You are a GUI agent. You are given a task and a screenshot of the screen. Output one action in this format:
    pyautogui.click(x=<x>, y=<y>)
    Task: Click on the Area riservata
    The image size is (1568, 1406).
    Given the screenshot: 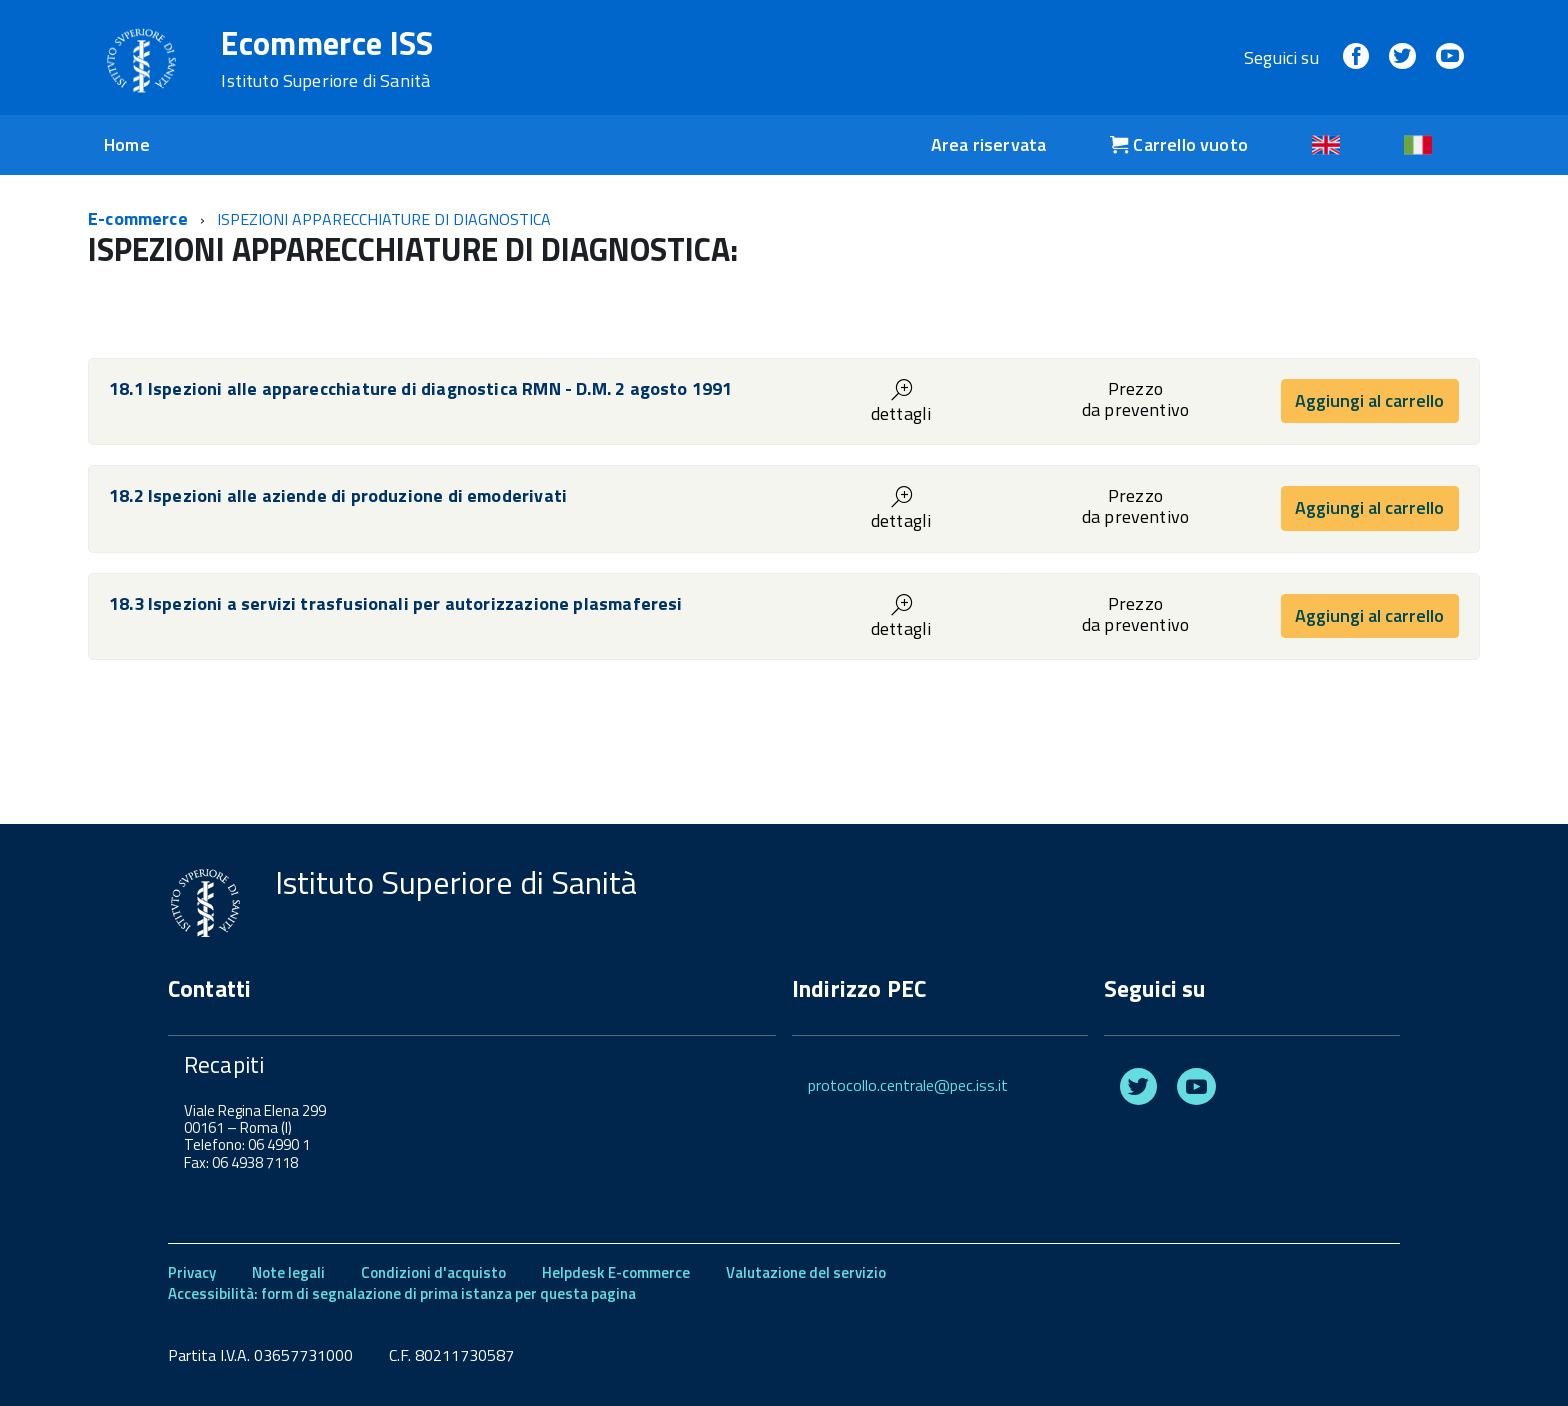 What is the action you would take?
    pyautogui.click(x=989, y=144)
    